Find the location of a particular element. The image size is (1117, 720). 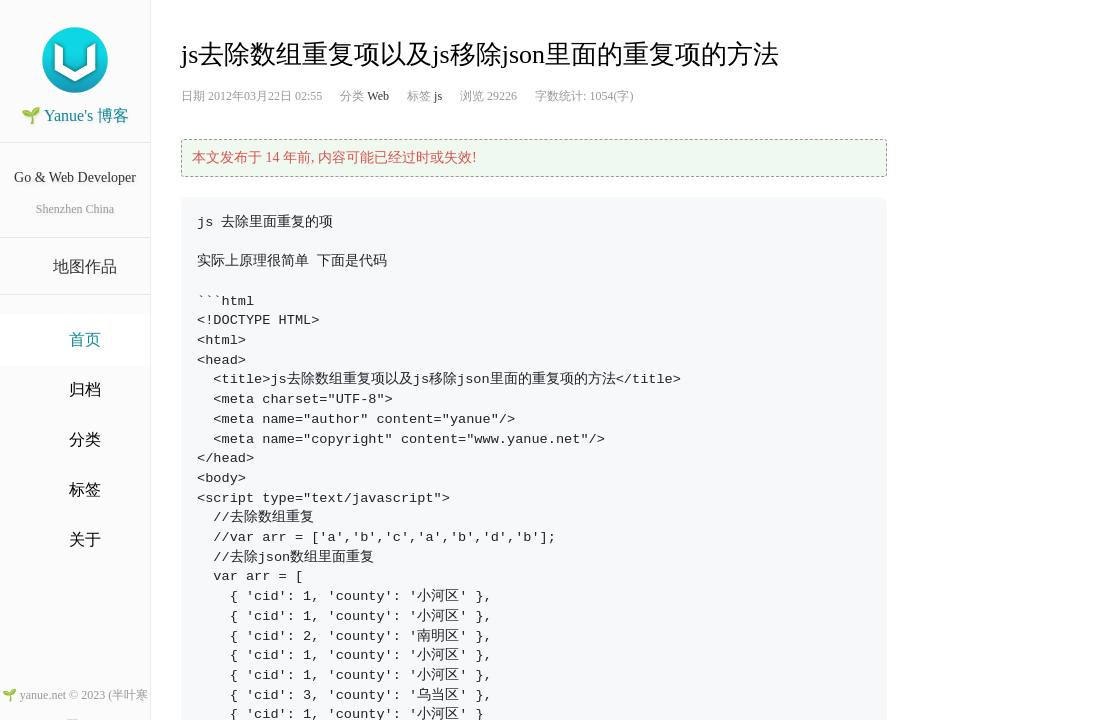

js is located at coordinates (438, 96).